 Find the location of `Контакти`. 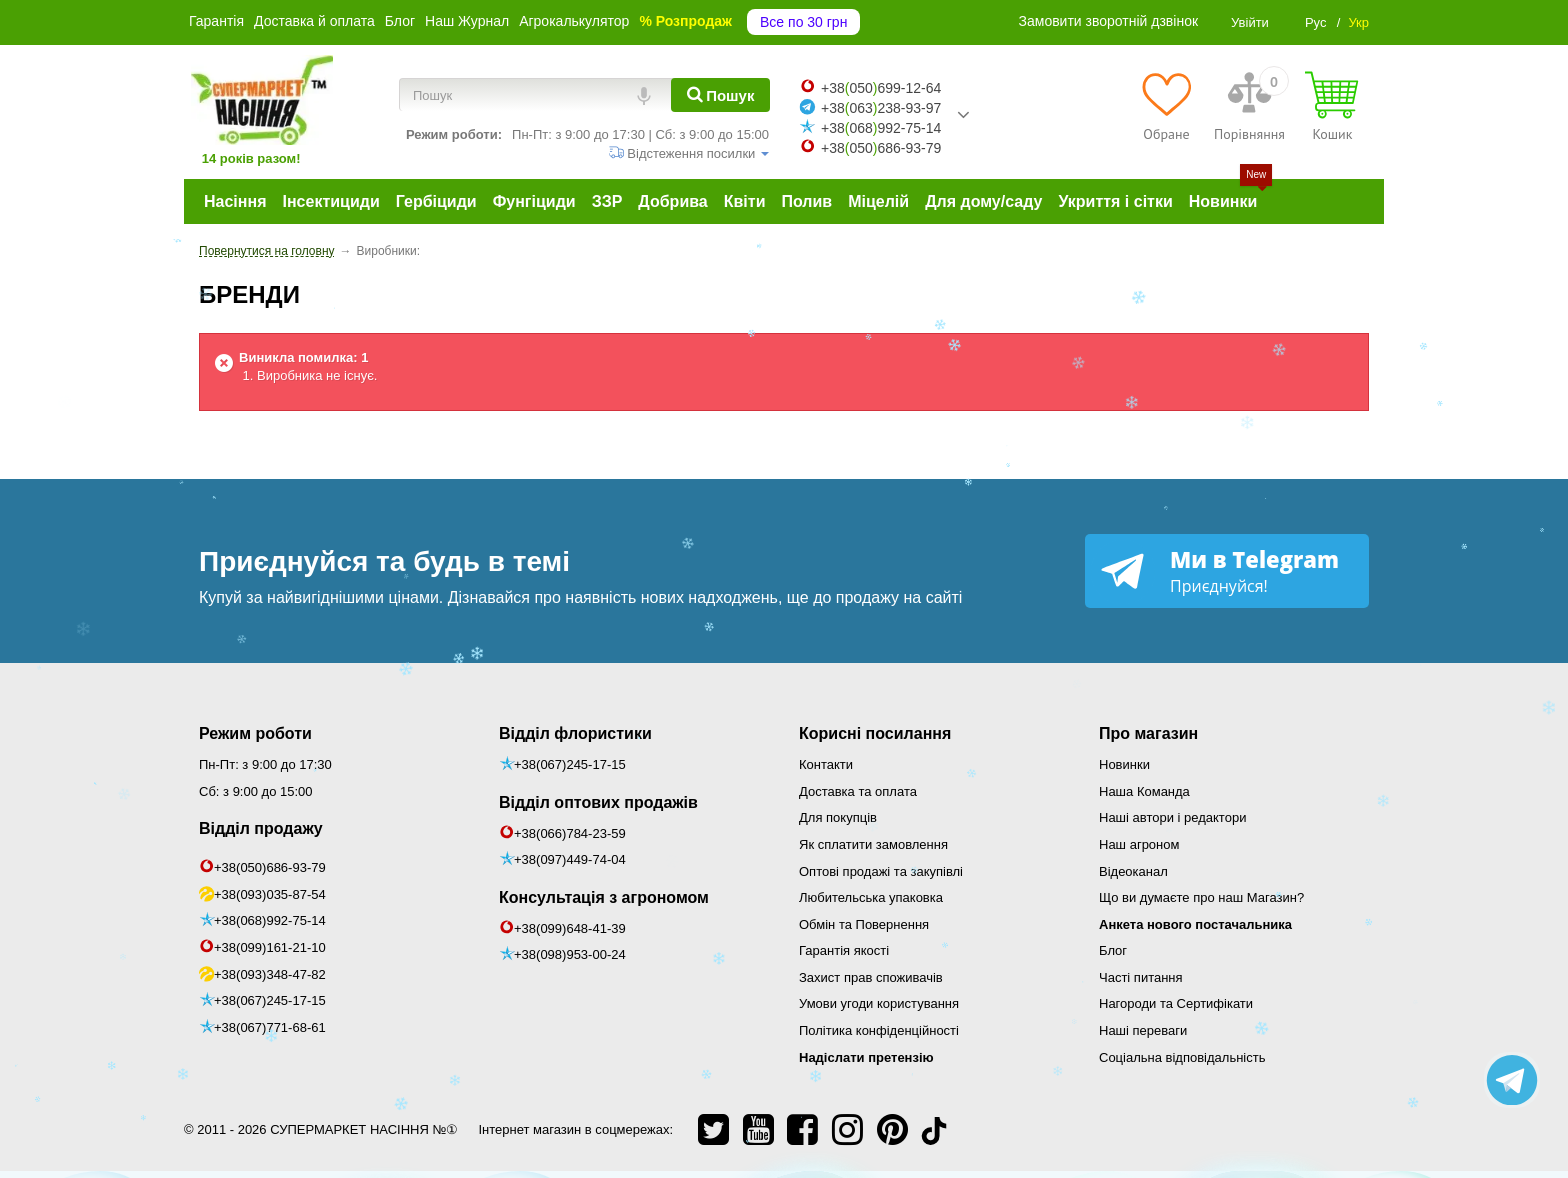

Контакти is located at coordinates (826, 764).